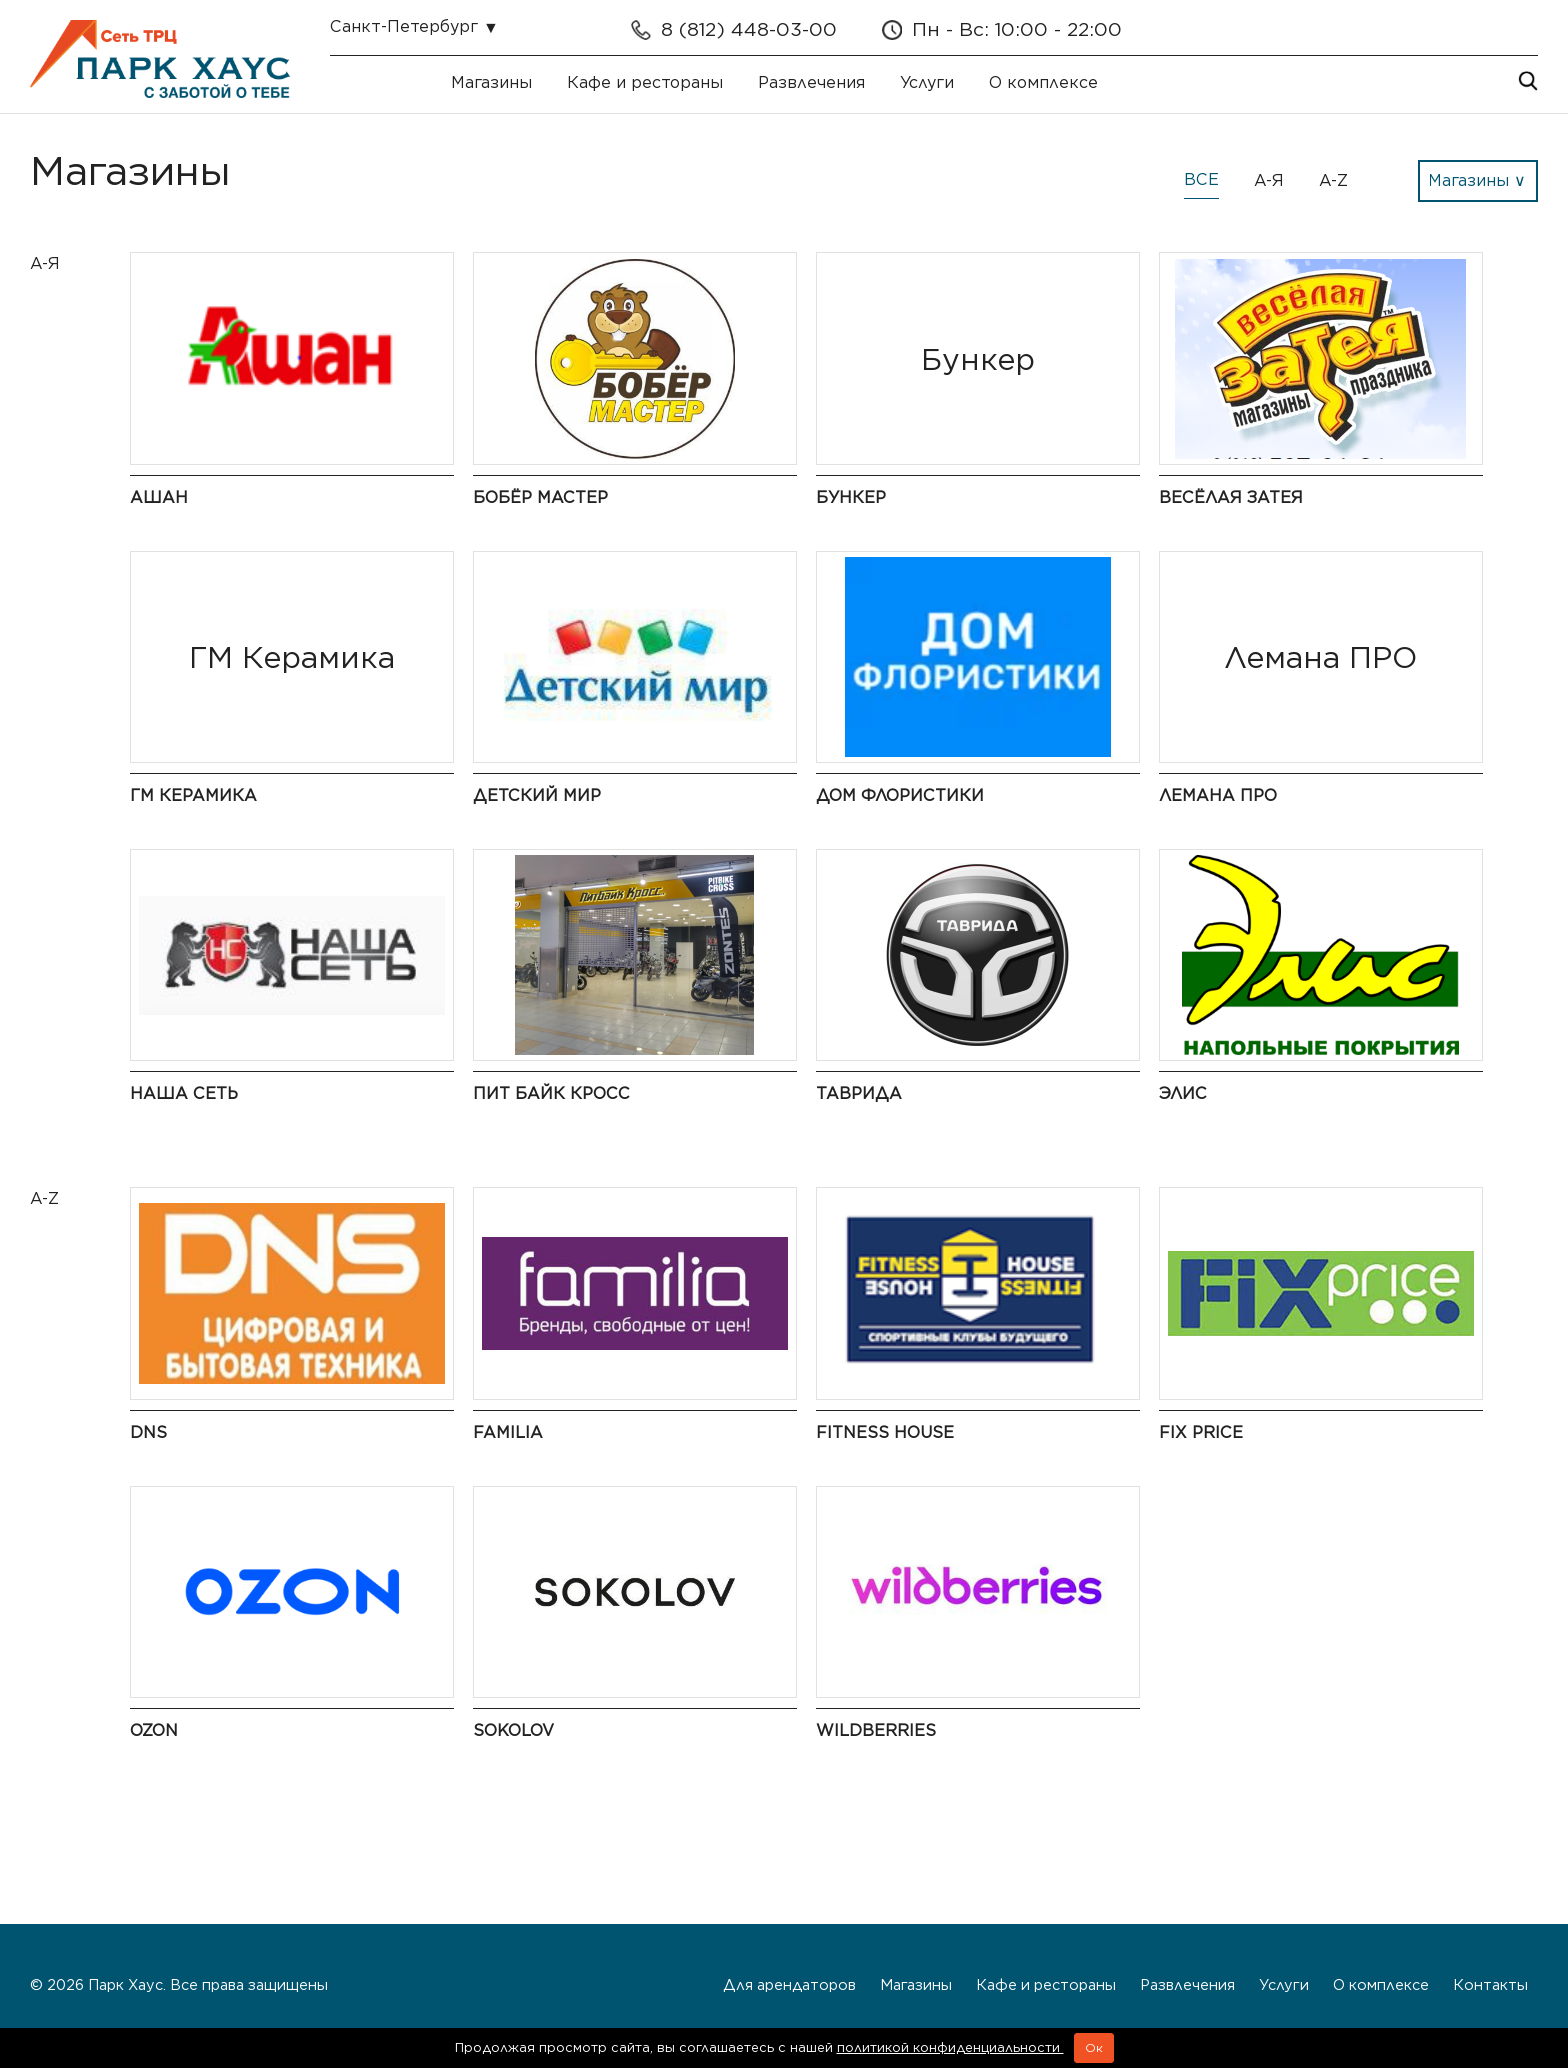 The width and height of the screenshot is (1568, 2068). What do you see at coordinates (159, 497) in the screenshot?
I see `Ашан` at bounding box center [159, 497].